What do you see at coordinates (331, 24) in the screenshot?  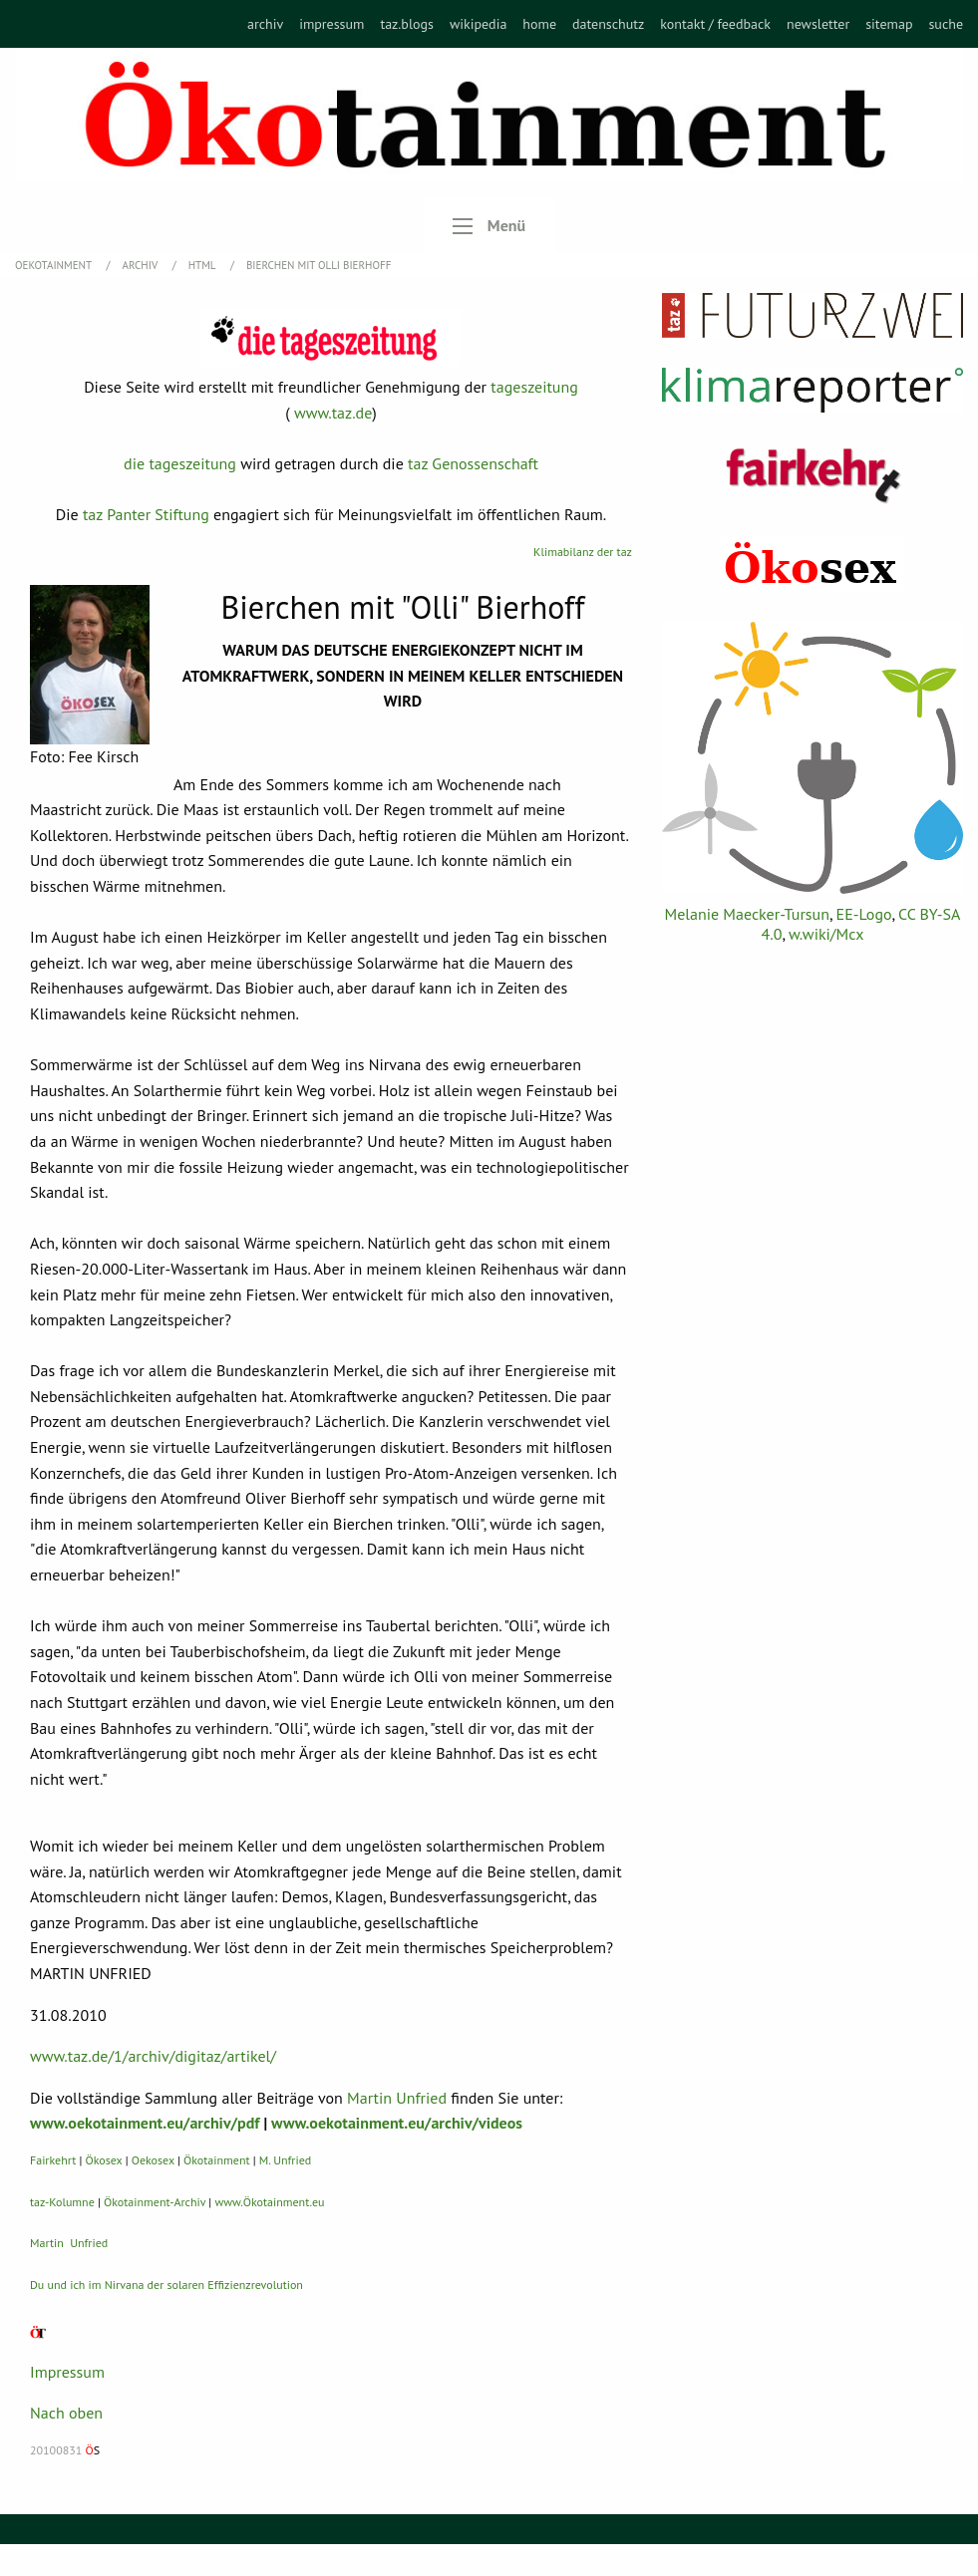 I see `impressum` at bounding box center [331, 24].